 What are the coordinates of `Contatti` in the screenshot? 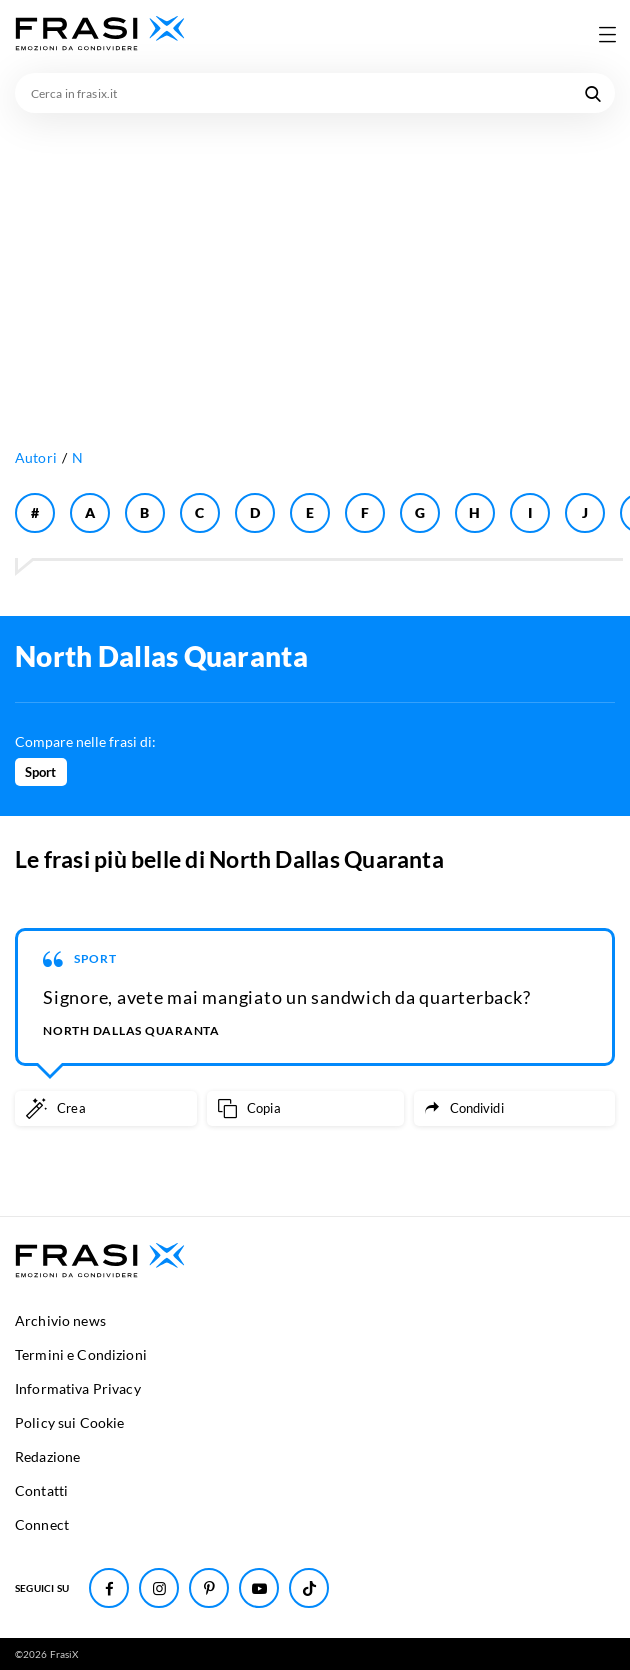 It's located at (41, 1490).